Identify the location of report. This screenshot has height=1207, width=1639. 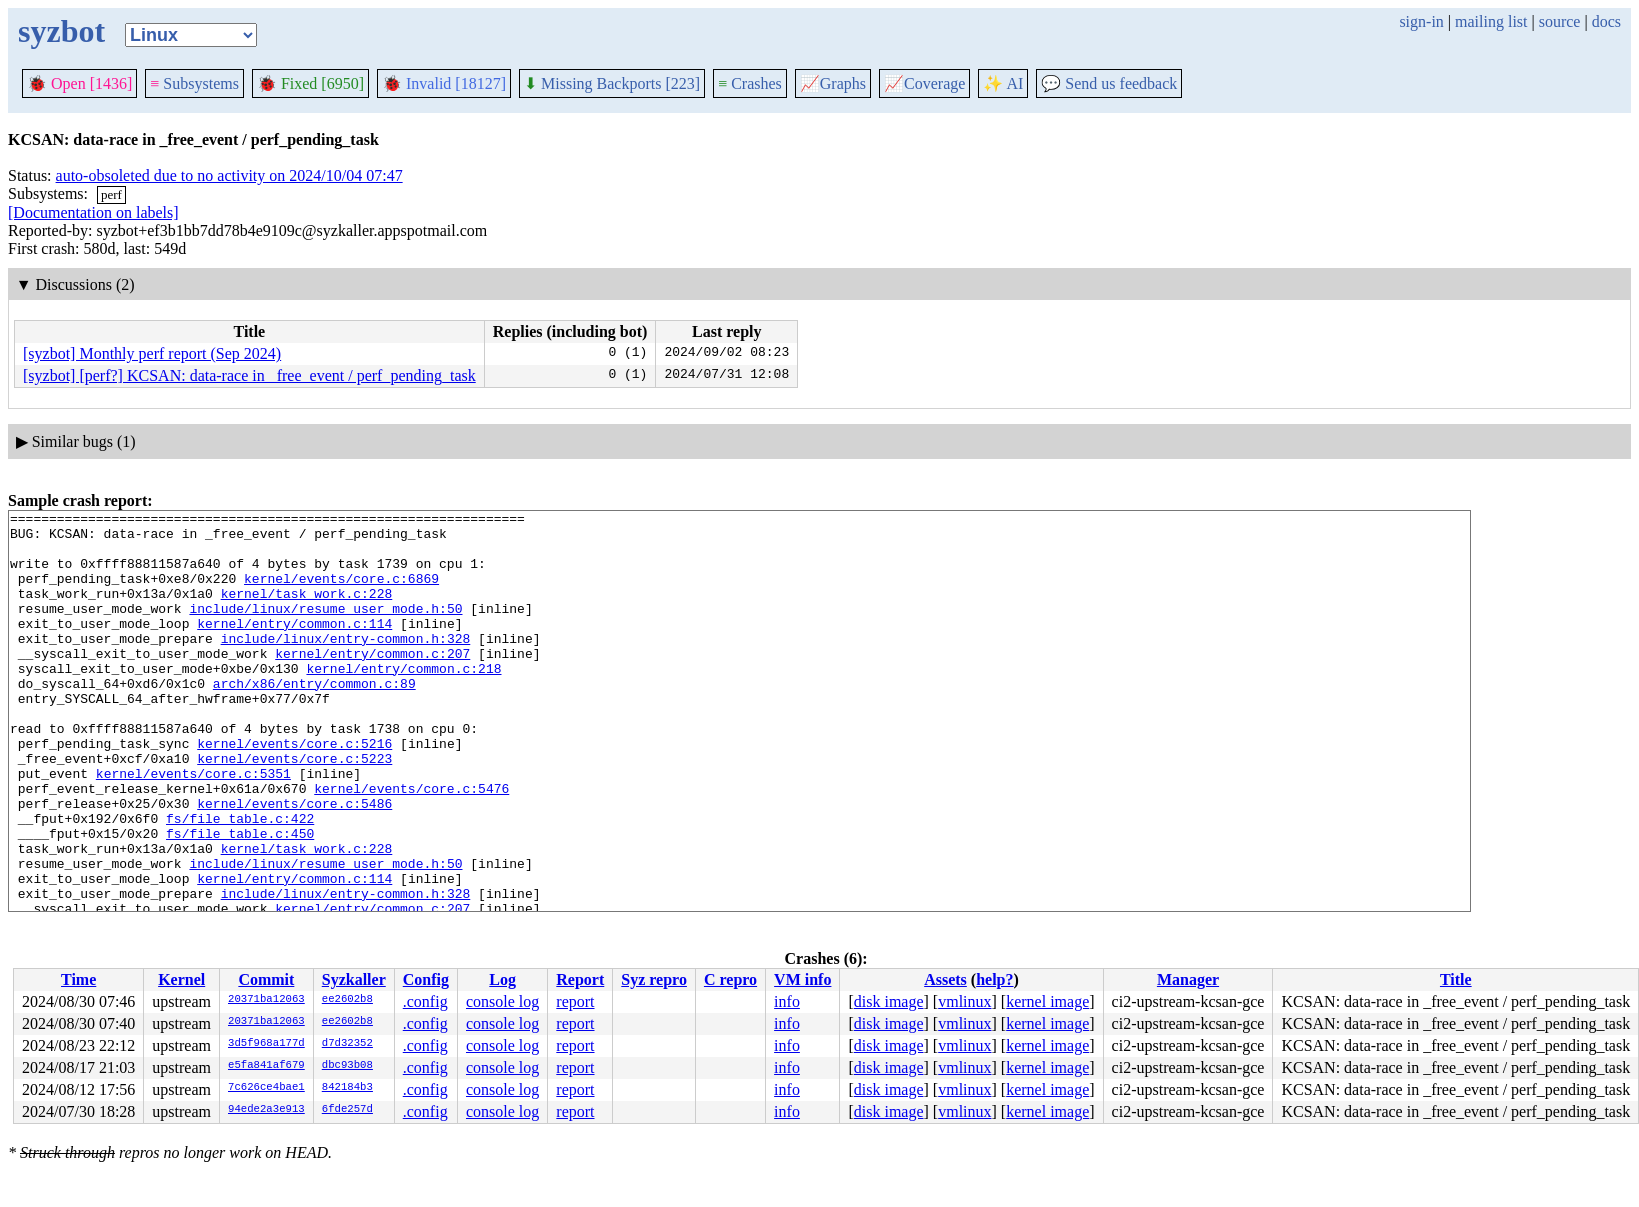
(575, 1001).